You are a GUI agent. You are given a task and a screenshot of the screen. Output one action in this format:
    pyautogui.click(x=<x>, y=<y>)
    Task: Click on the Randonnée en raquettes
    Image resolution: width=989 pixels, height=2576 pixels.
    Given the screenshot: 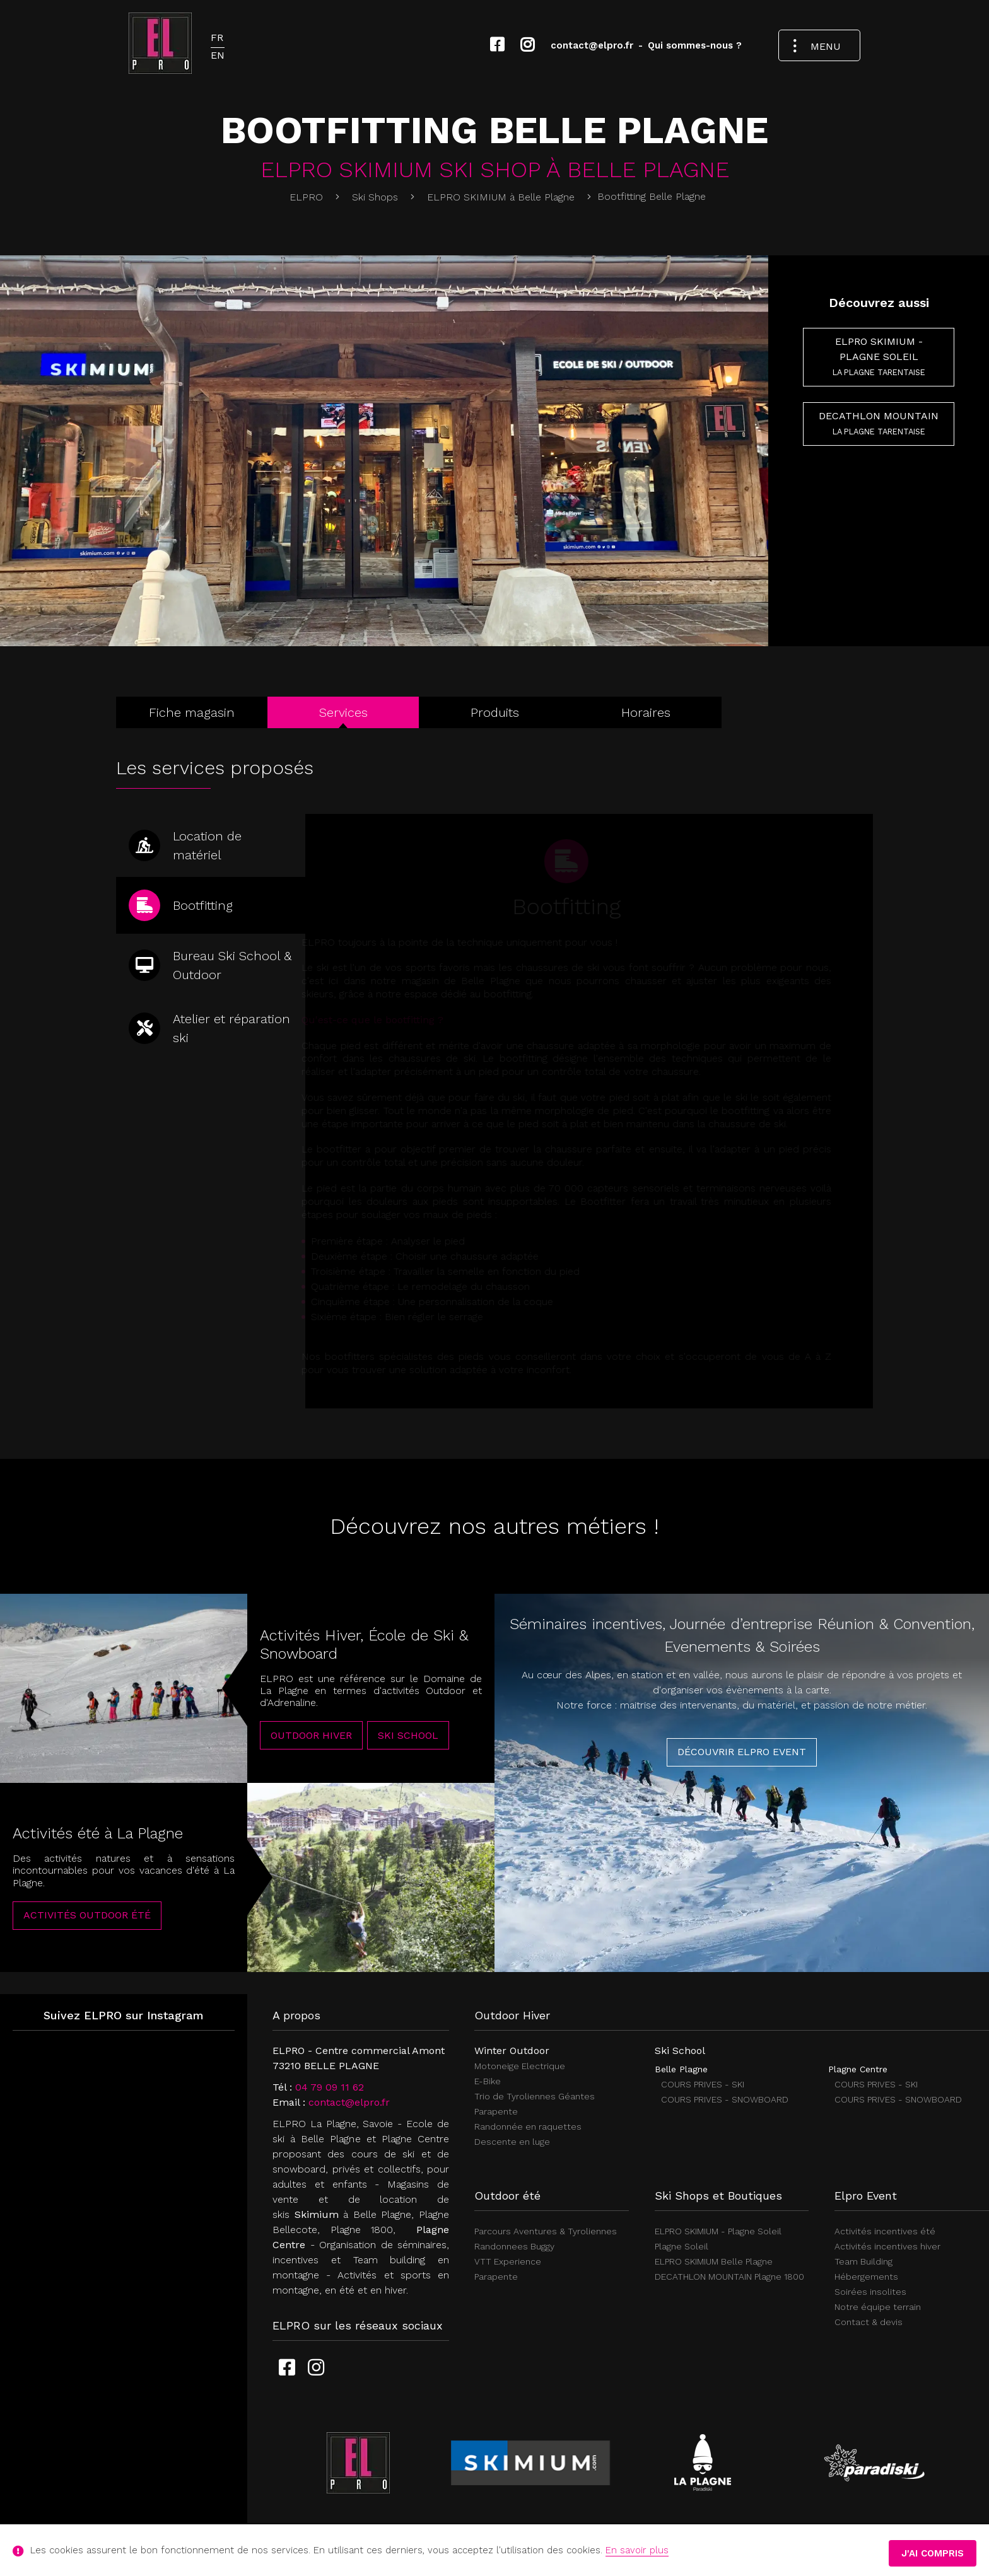 What is the action you would take?
    pyautogui.click(x=528, y=2126)
    